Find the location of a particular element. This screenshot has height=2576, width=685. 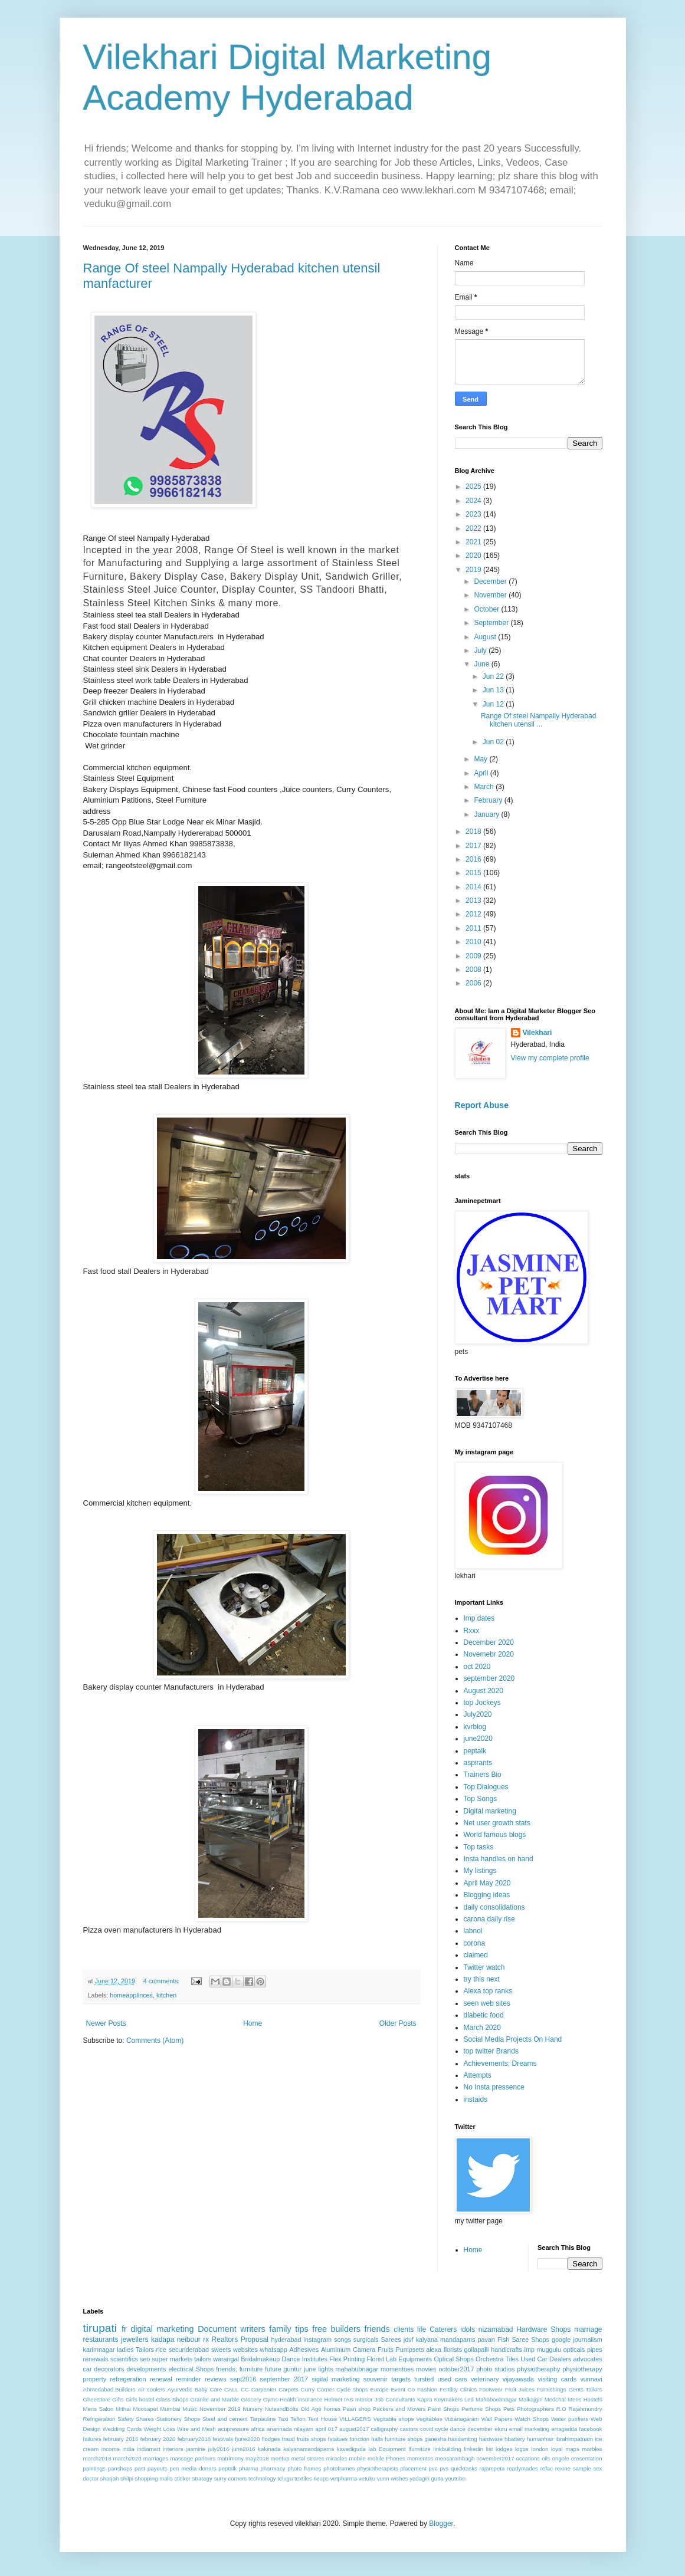

Helmet is located at coordinates (333, 2399).